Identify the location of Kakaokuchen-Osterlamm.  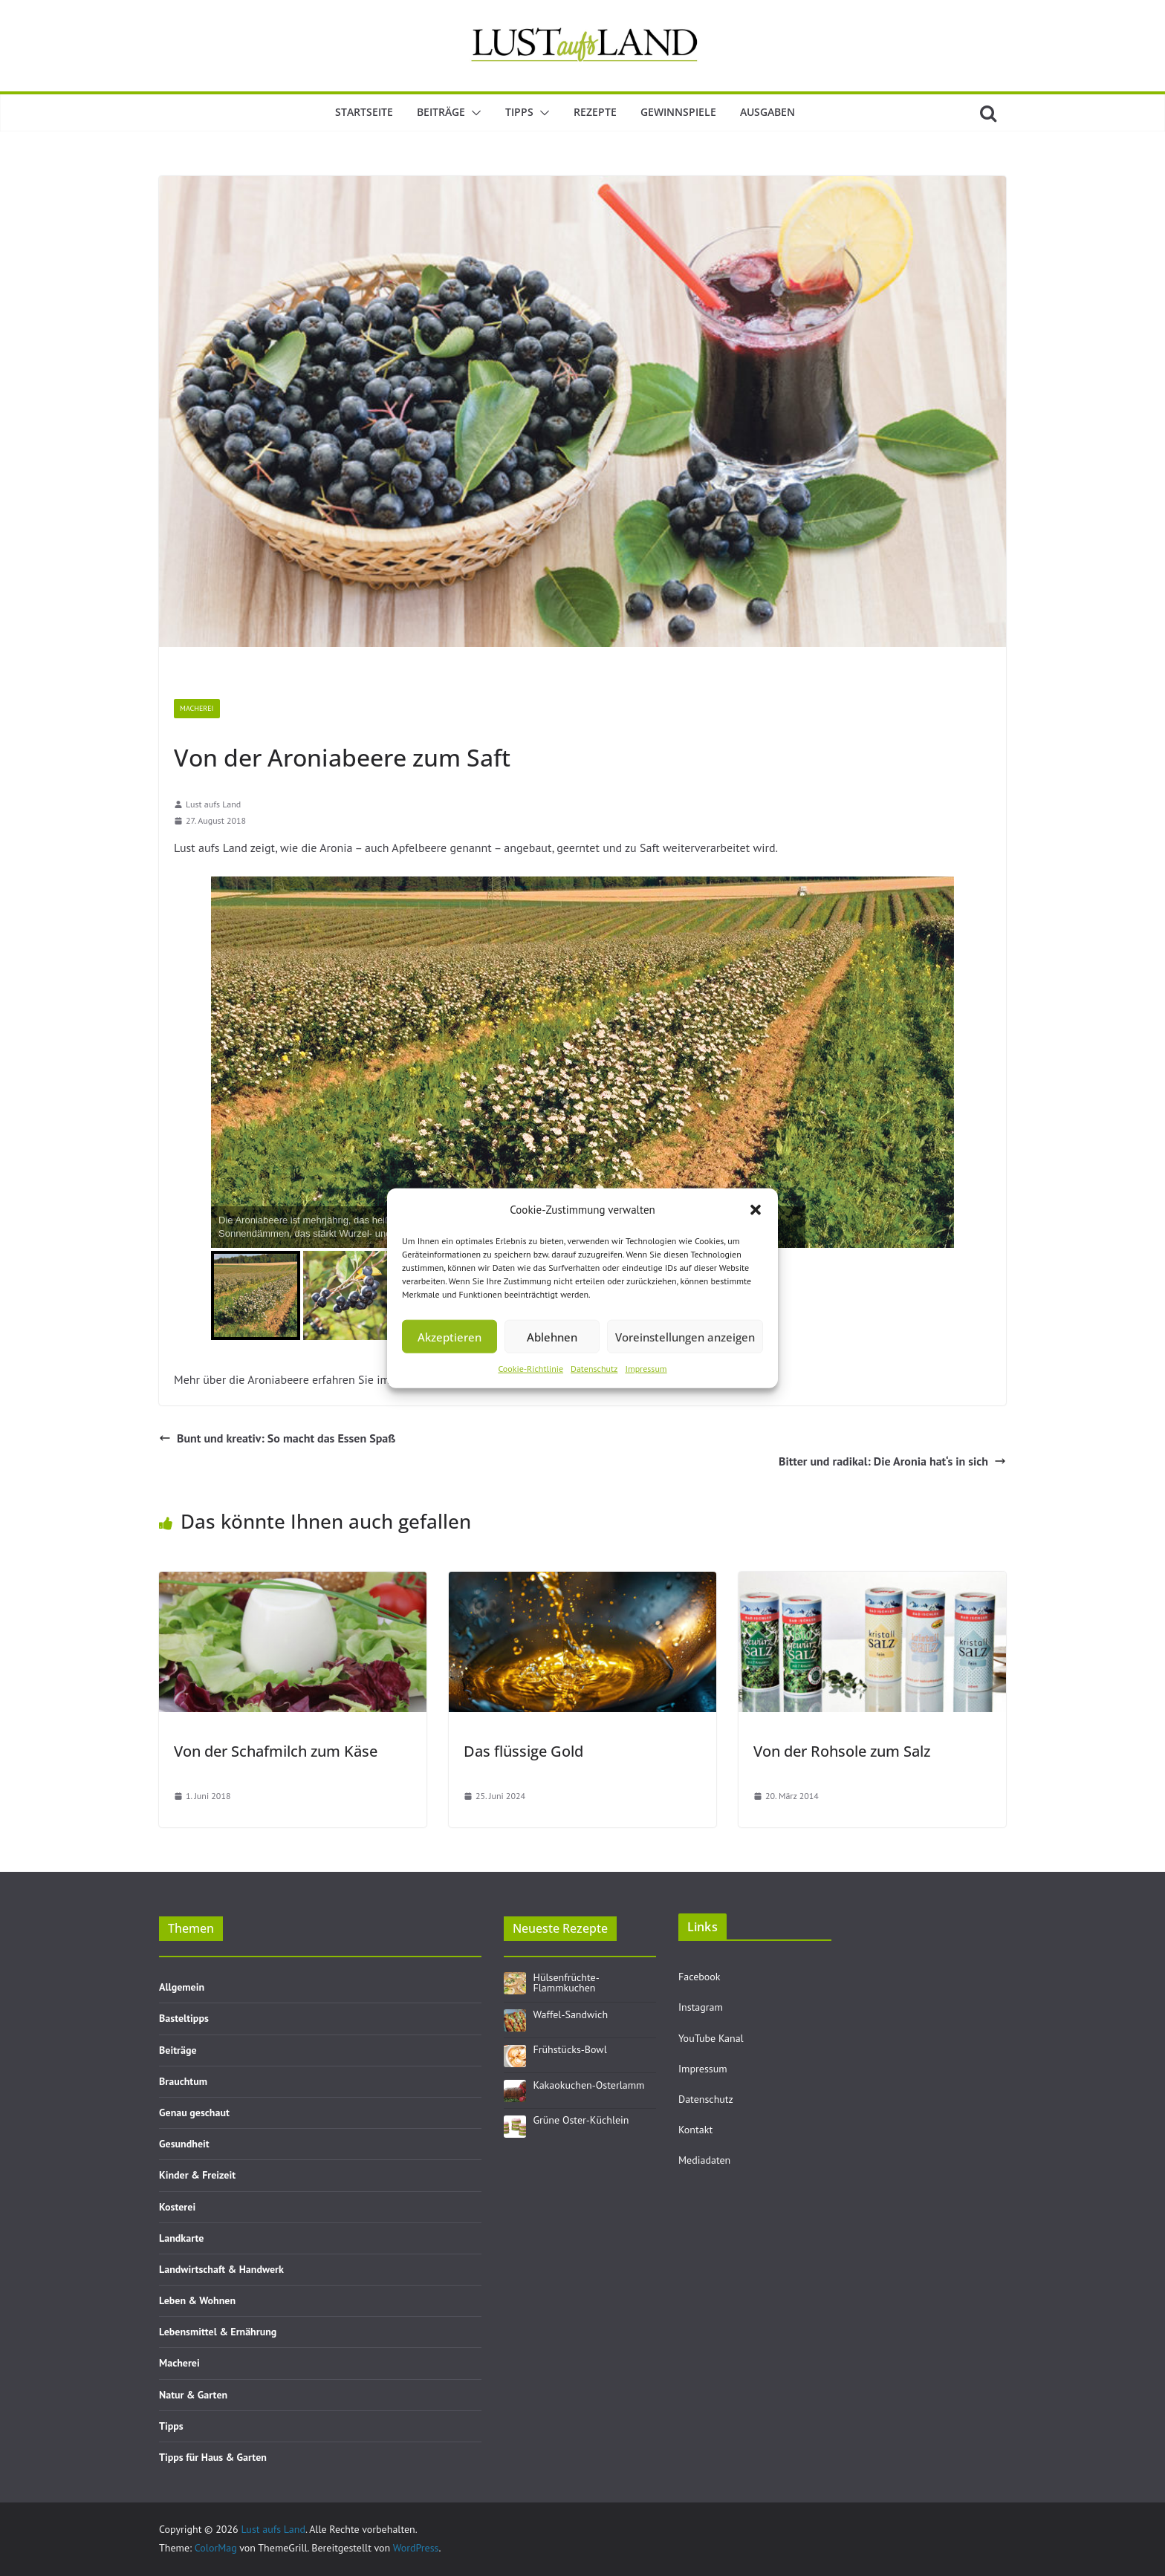
(589, 2085).